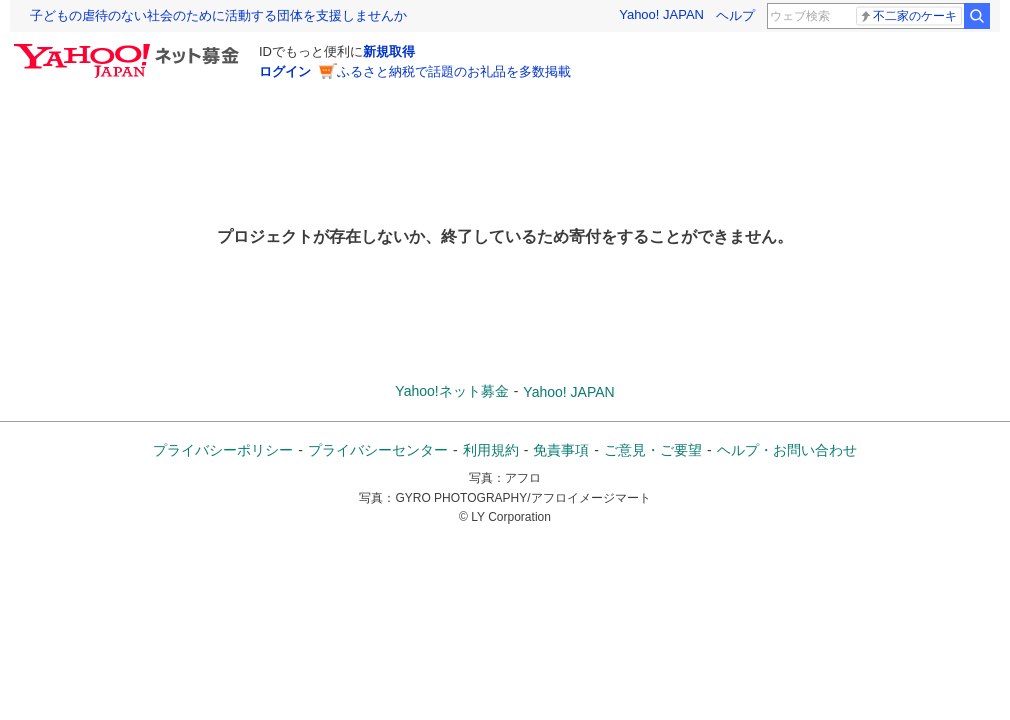 This screenshot has height=720, width=1010. Describe the element at coordinates (908, 16) in the screenshot. I see `不二家のケーキ` at that location.